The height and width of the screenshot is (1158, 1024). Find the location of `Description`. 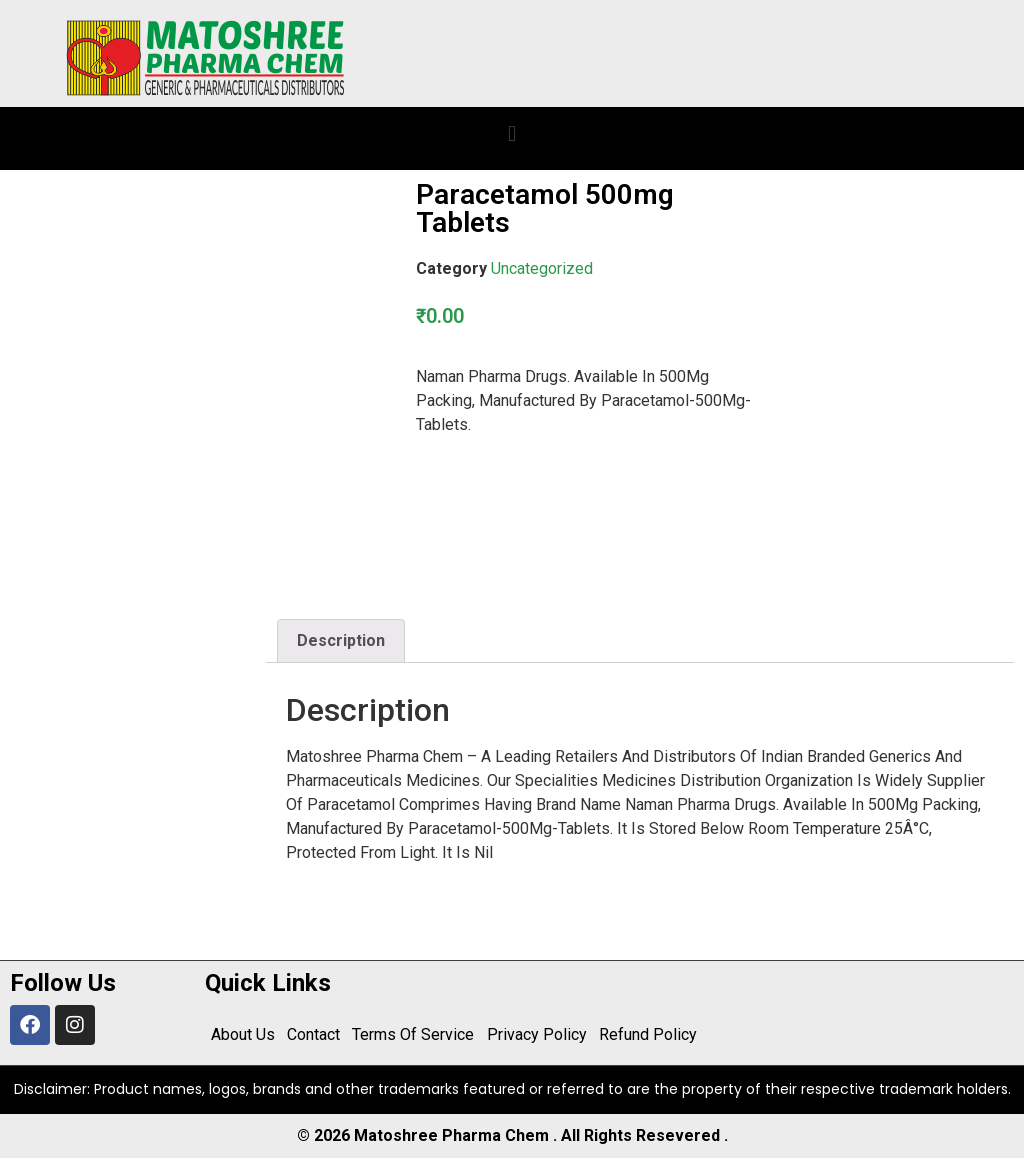

Description is located at coordinates (341, 640).